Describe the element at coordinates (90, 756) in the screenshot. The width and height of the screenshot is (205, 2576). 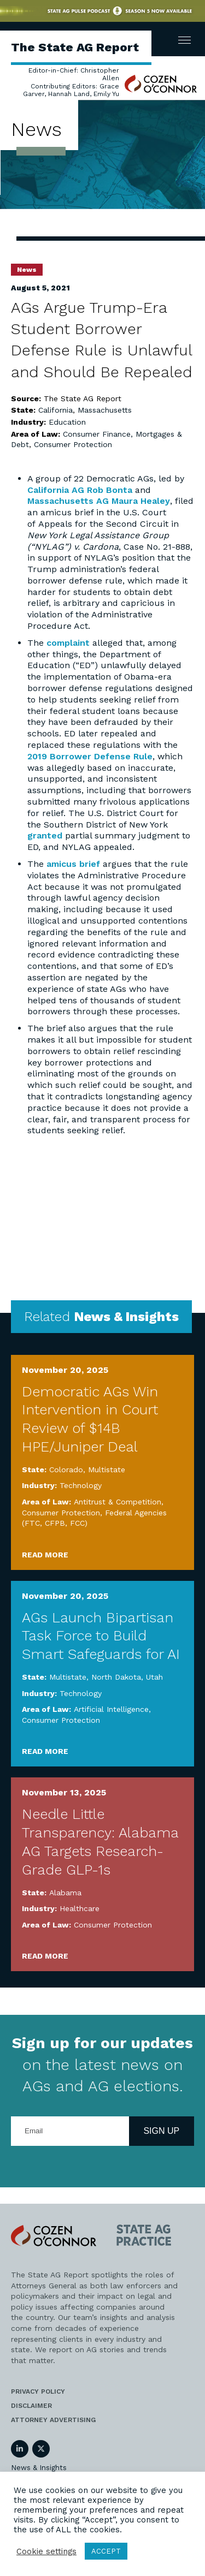
I see `2019 Borrower Defense Rule` at that location.